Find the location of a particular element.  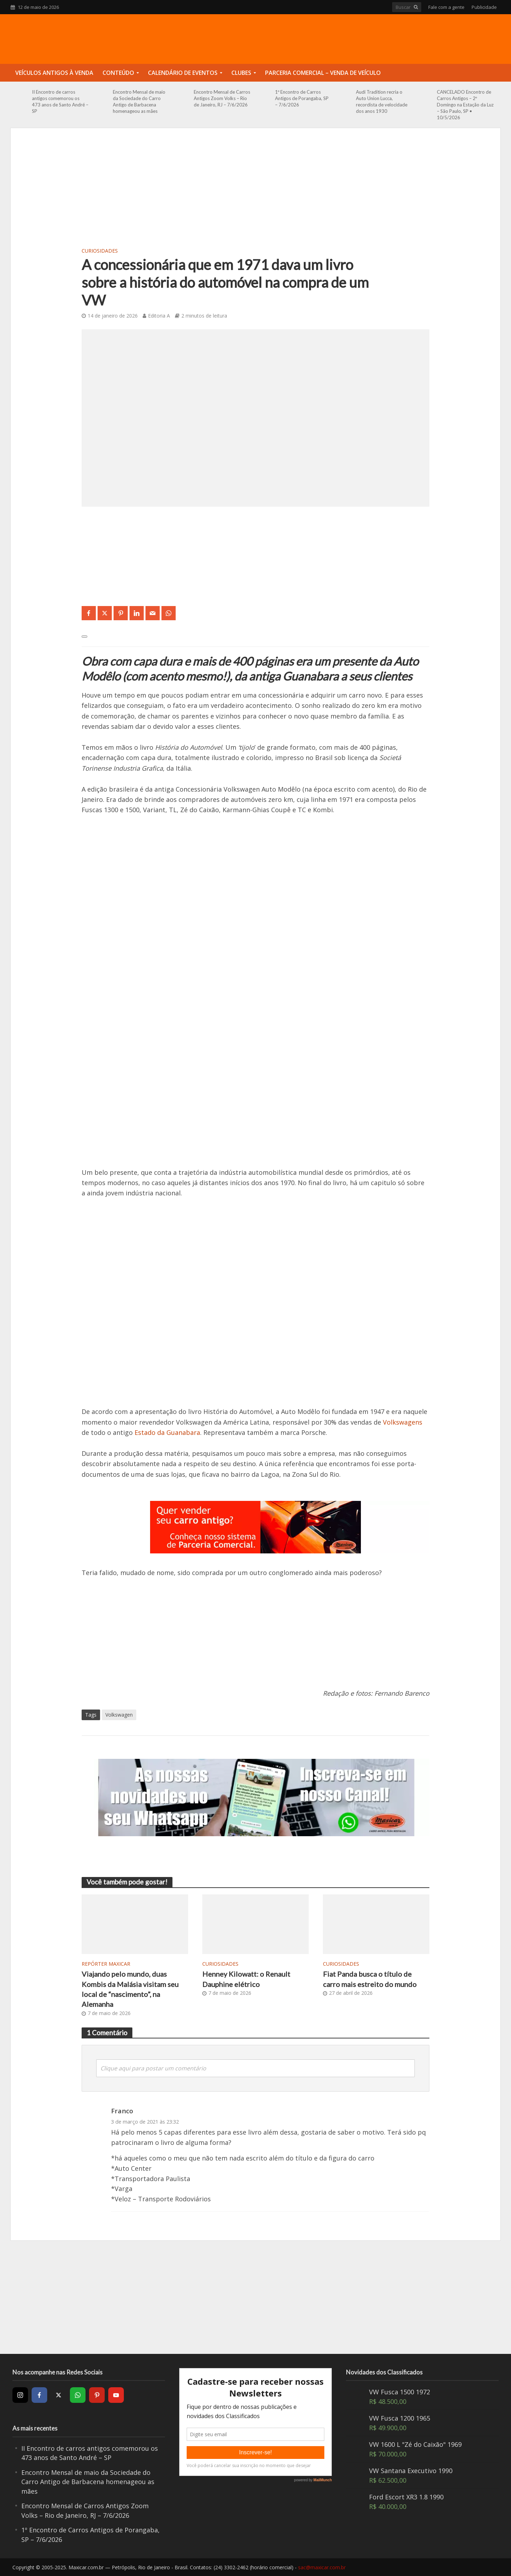

Clubes is located at coordinates (241, 73).